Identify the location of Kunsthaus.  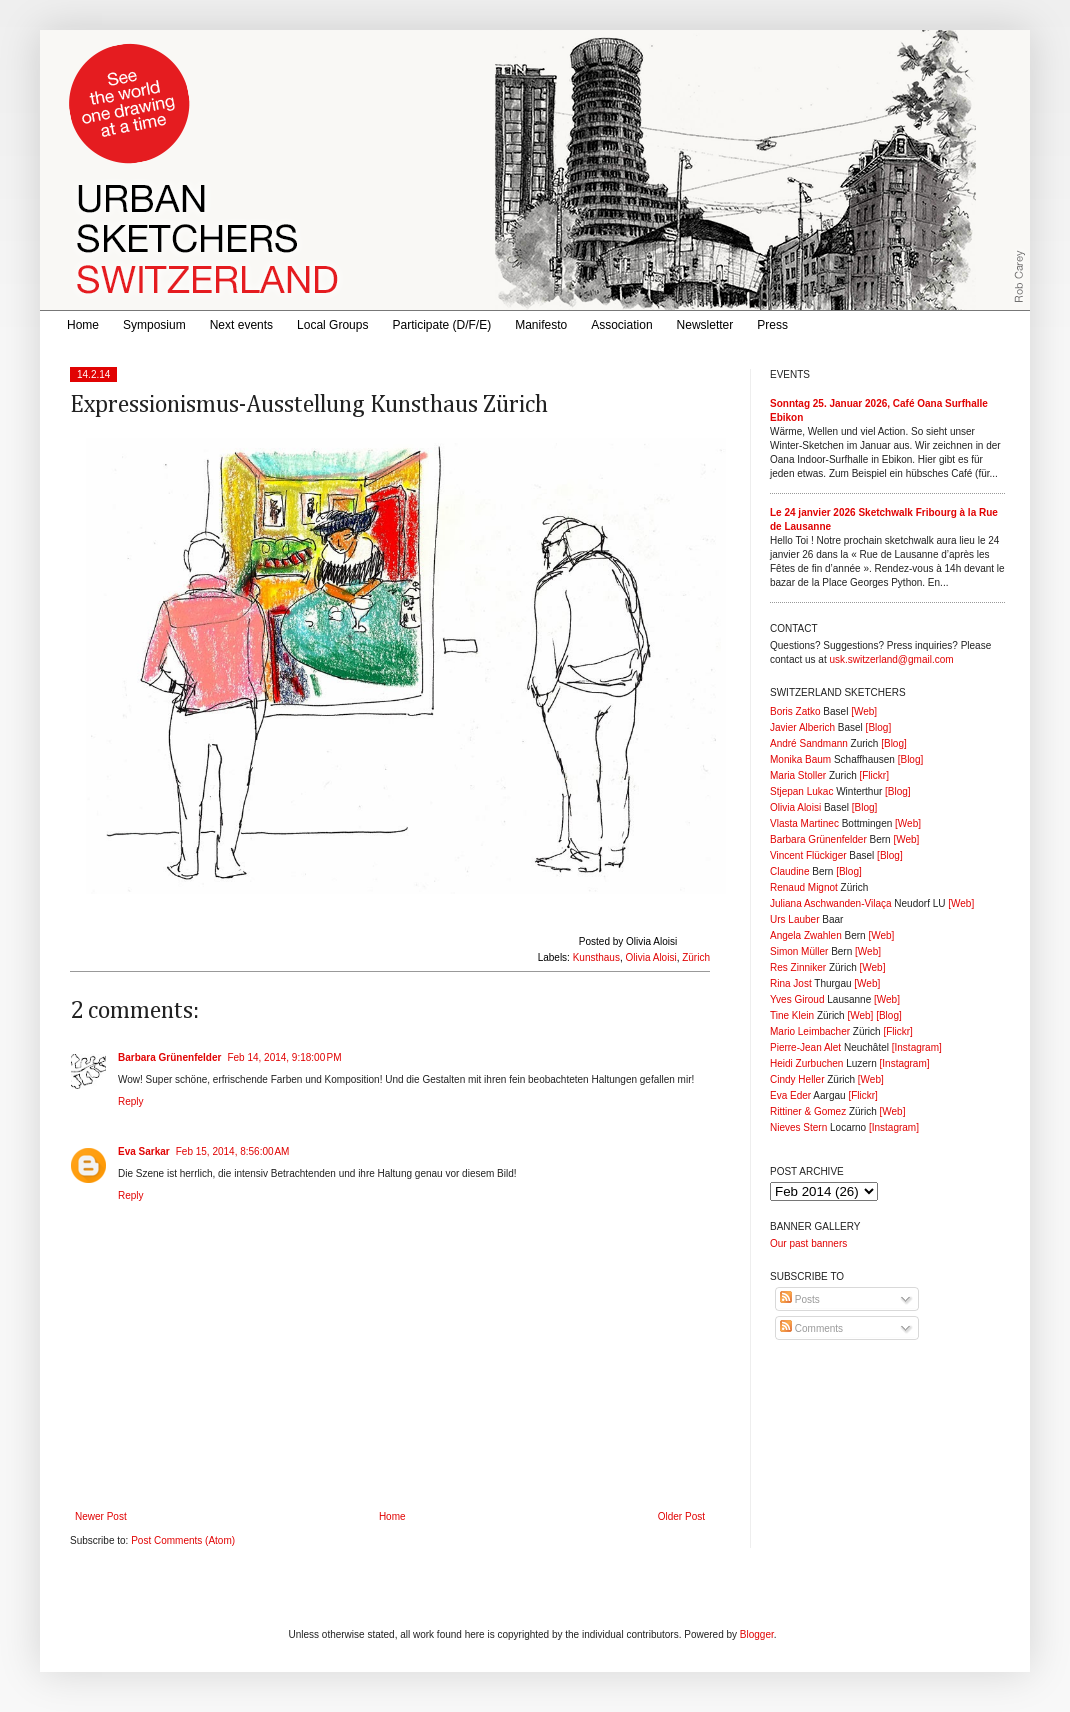
(596, 957).